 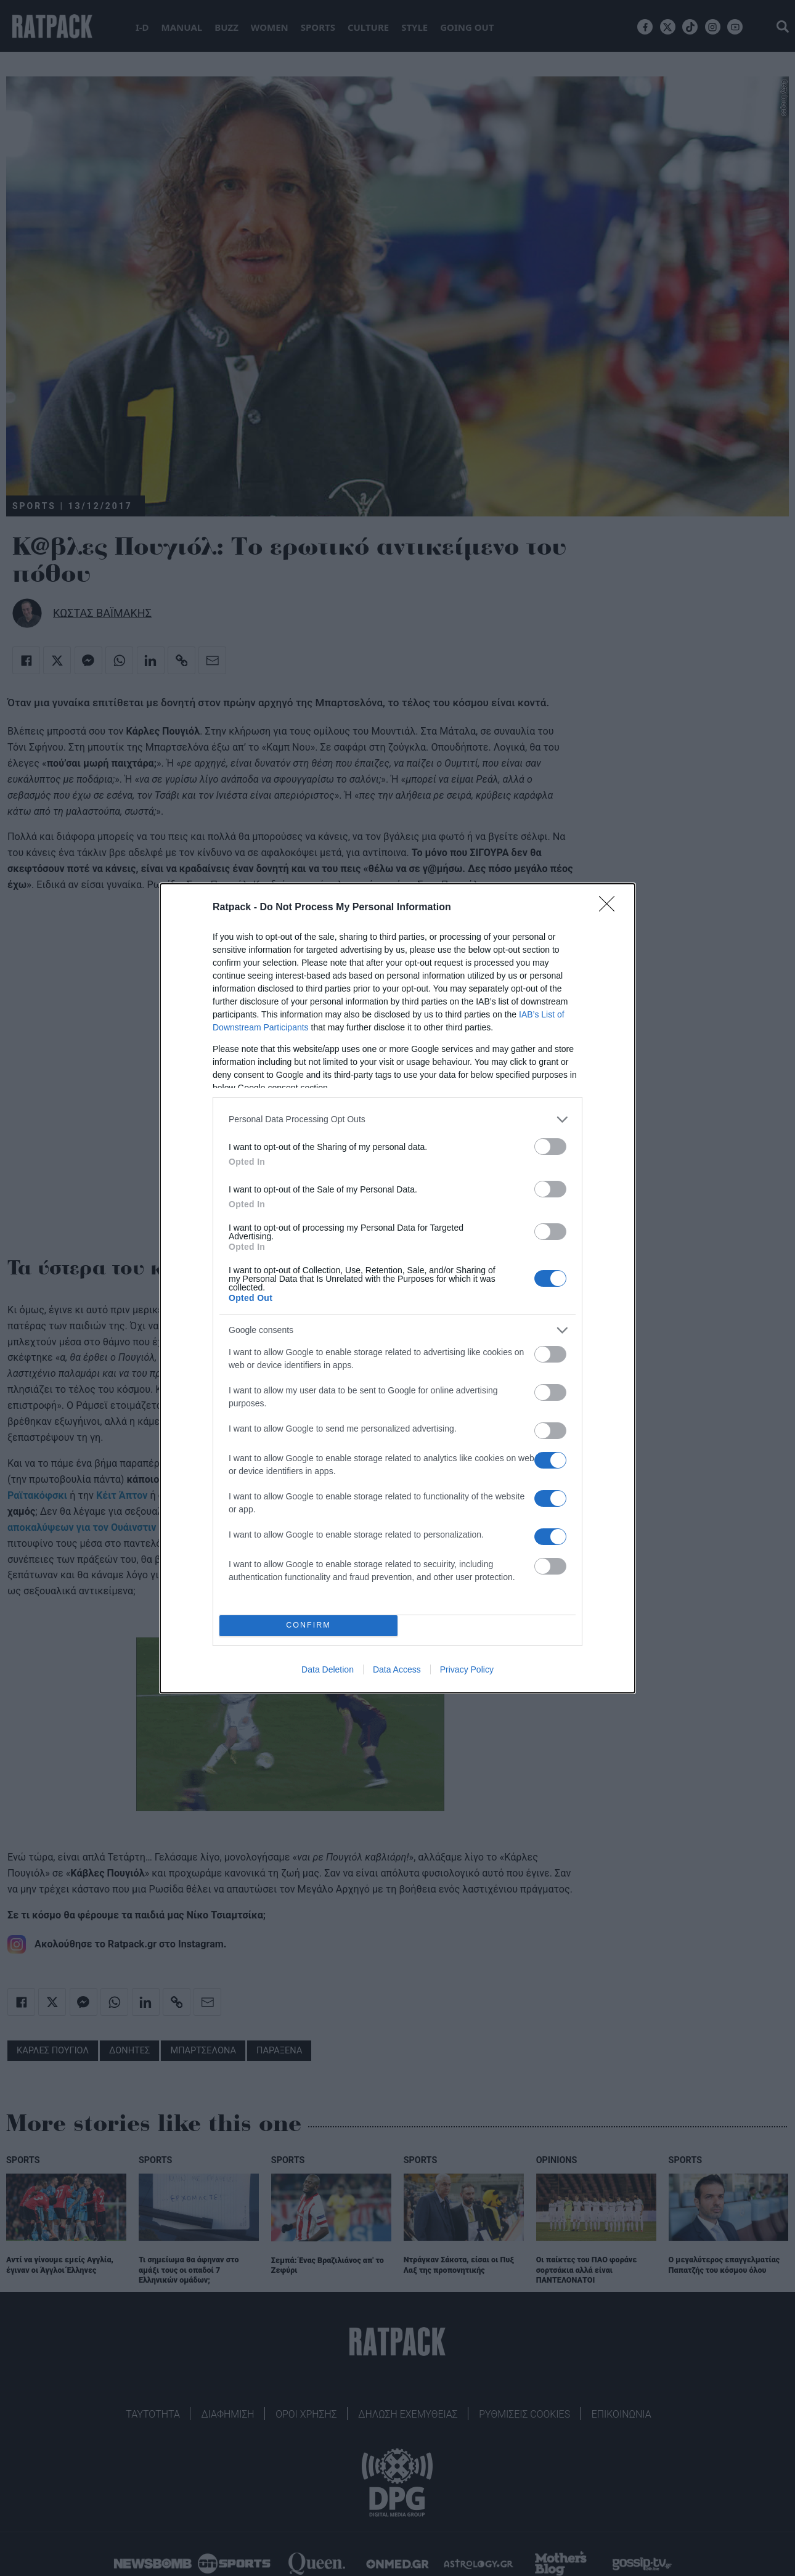 I want to click on Data Deletion, so click(x=327, y=1669).